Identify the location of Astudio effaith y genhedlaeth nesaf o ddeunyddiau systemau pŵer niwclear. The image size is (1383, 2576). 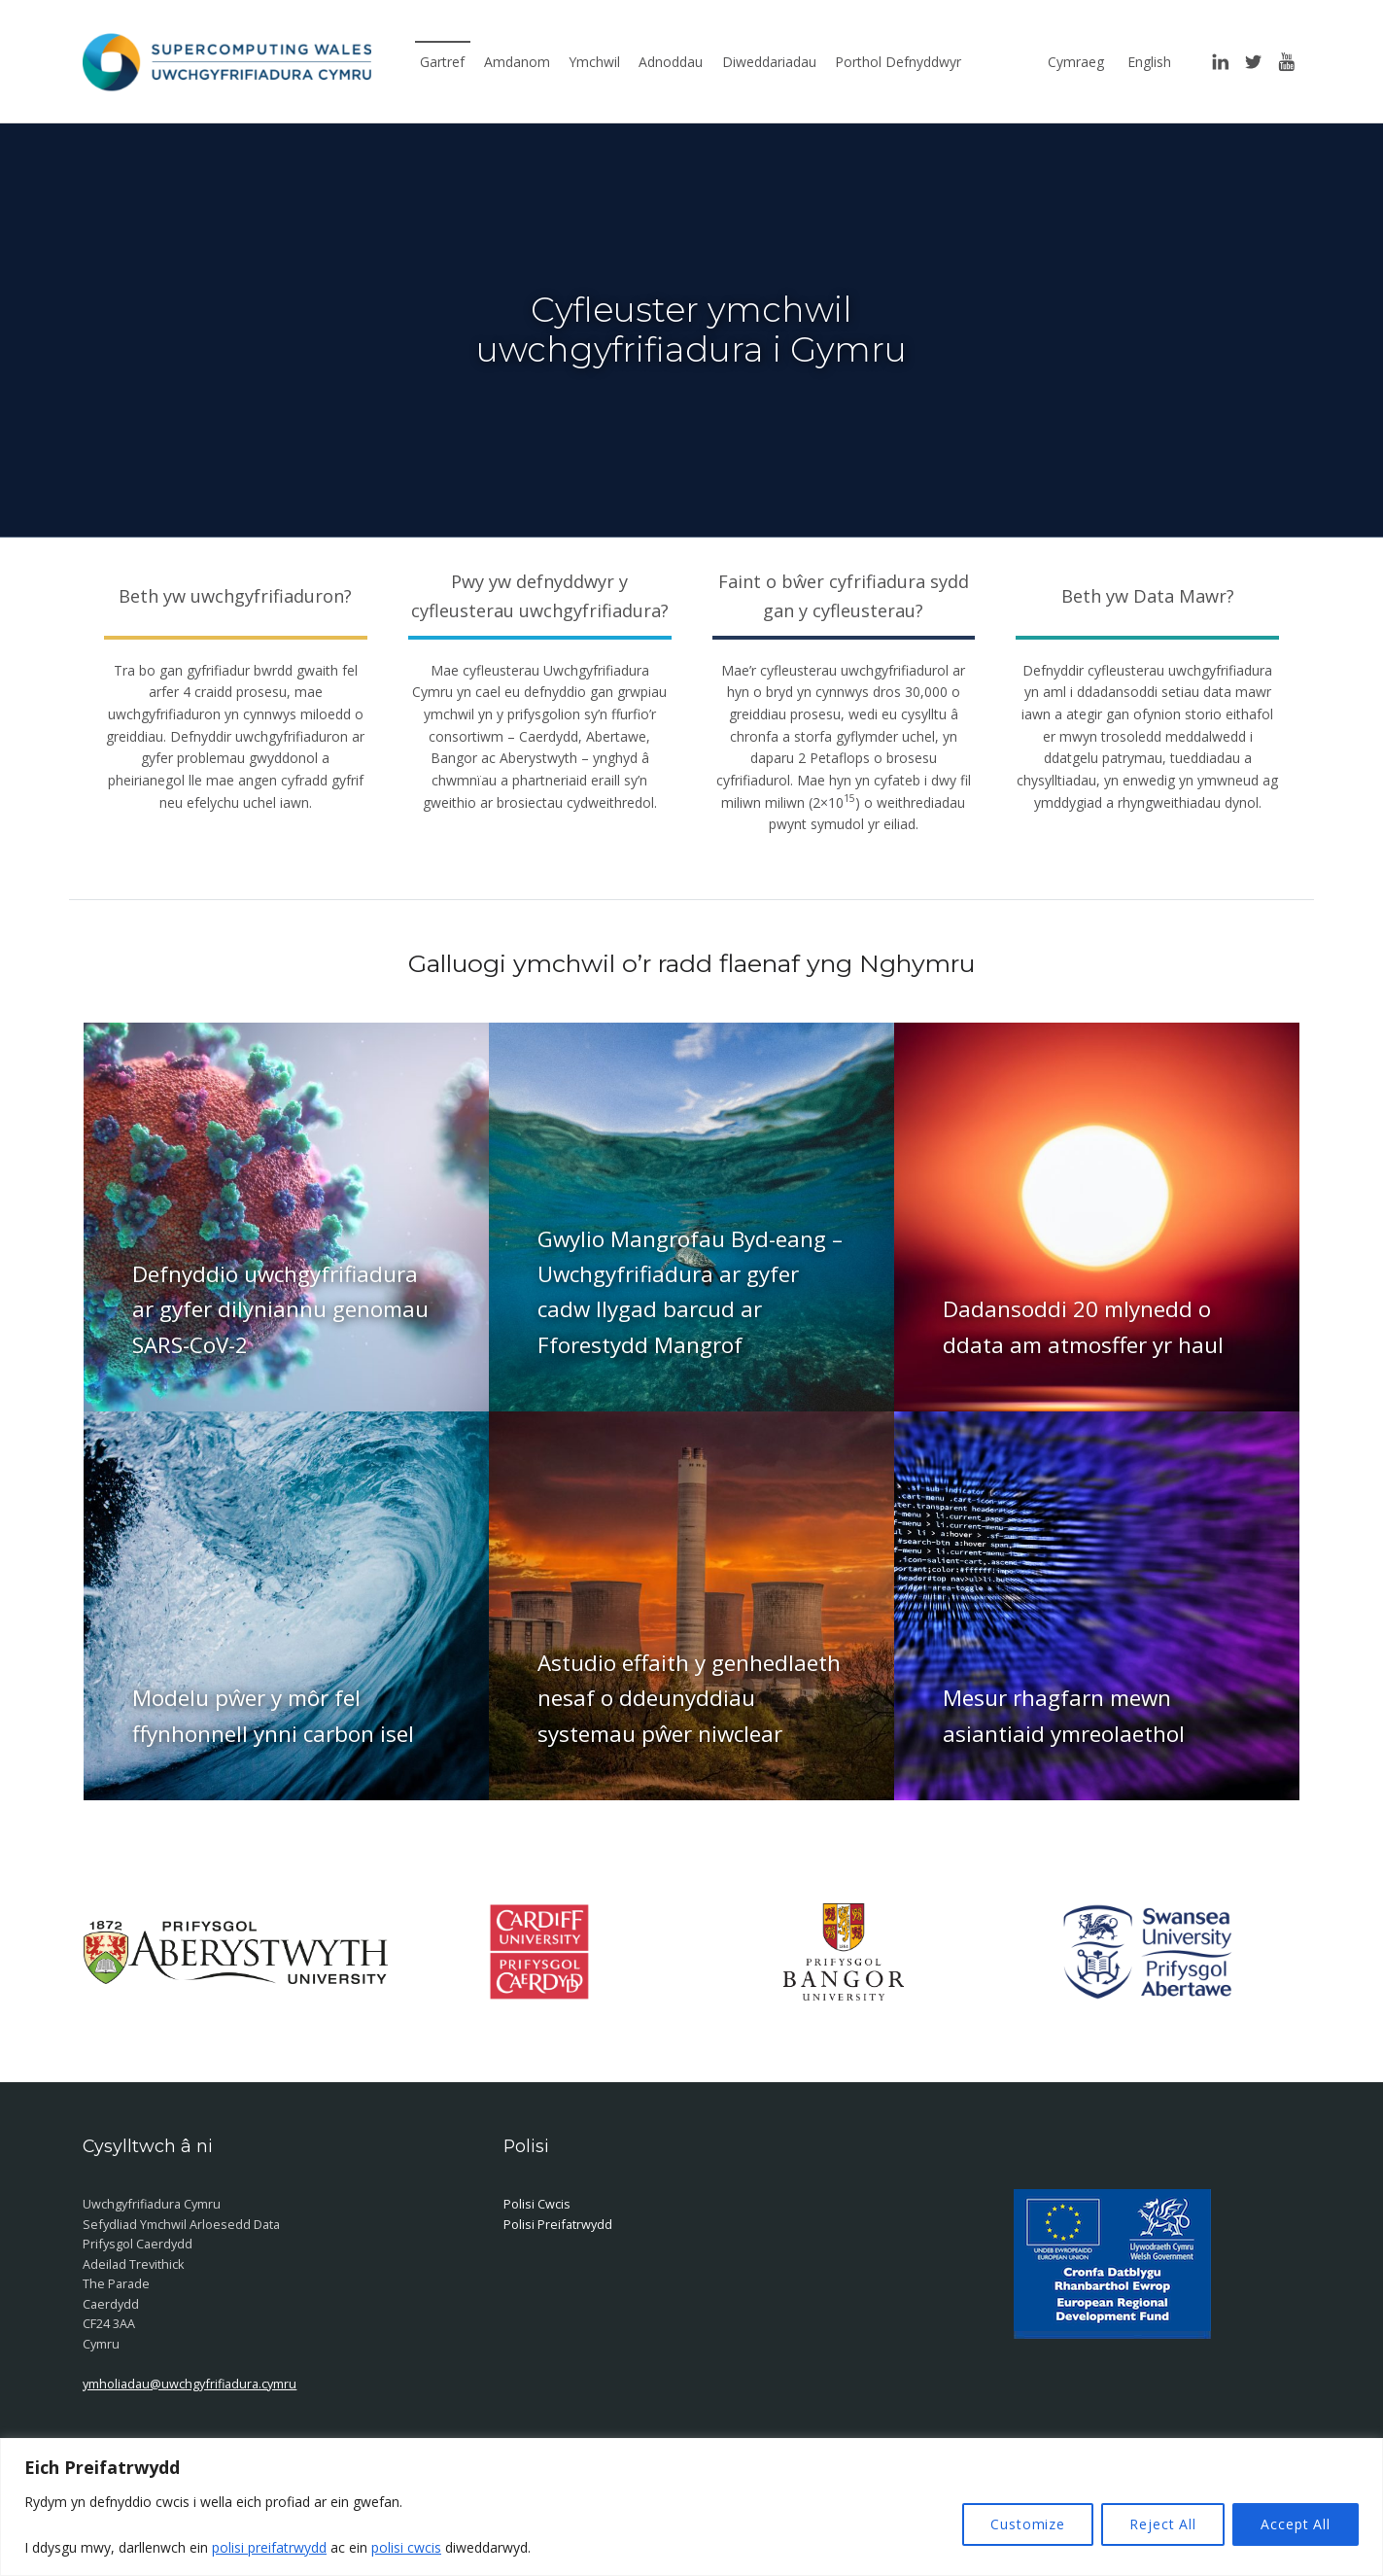
(689, 1698).